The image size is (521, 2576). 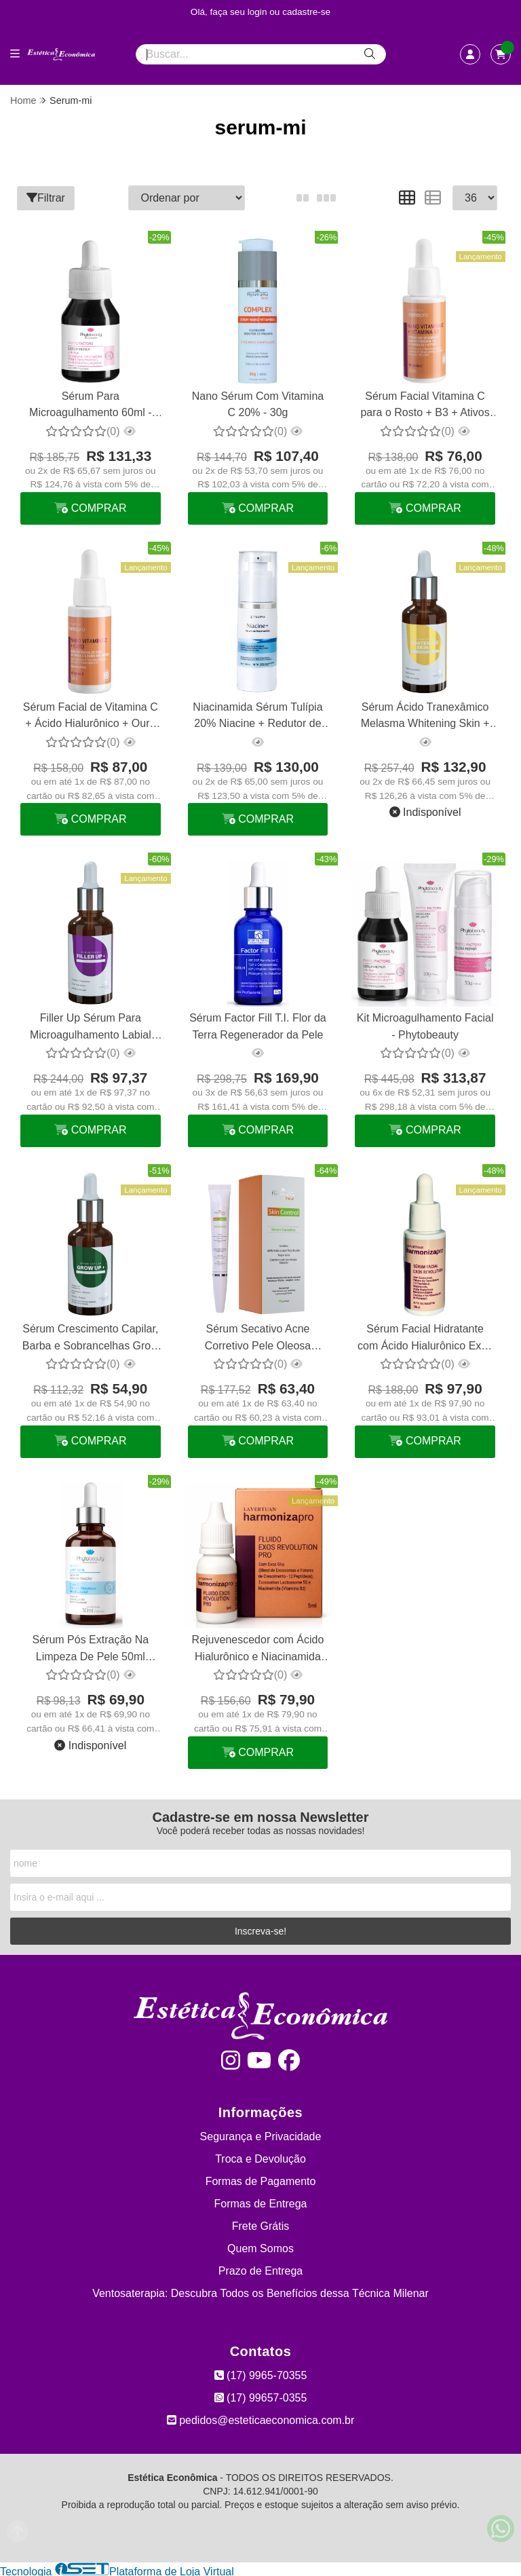 What do you see at coordinates (260, 2373) in the screenshot?
I see `(17) 9965-70355` at bounding box center [260, 2373].